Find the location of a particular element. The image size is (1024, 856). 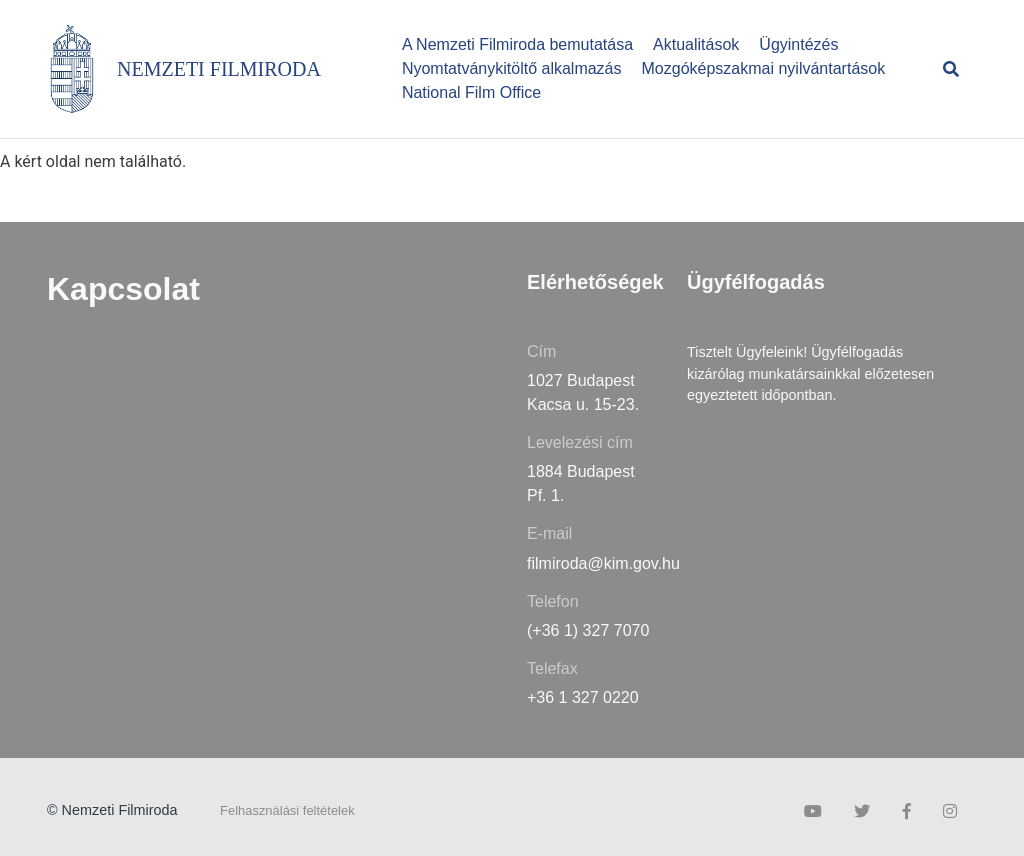

NEMZETI FILMIRODA is located at coordinates (219, 69).